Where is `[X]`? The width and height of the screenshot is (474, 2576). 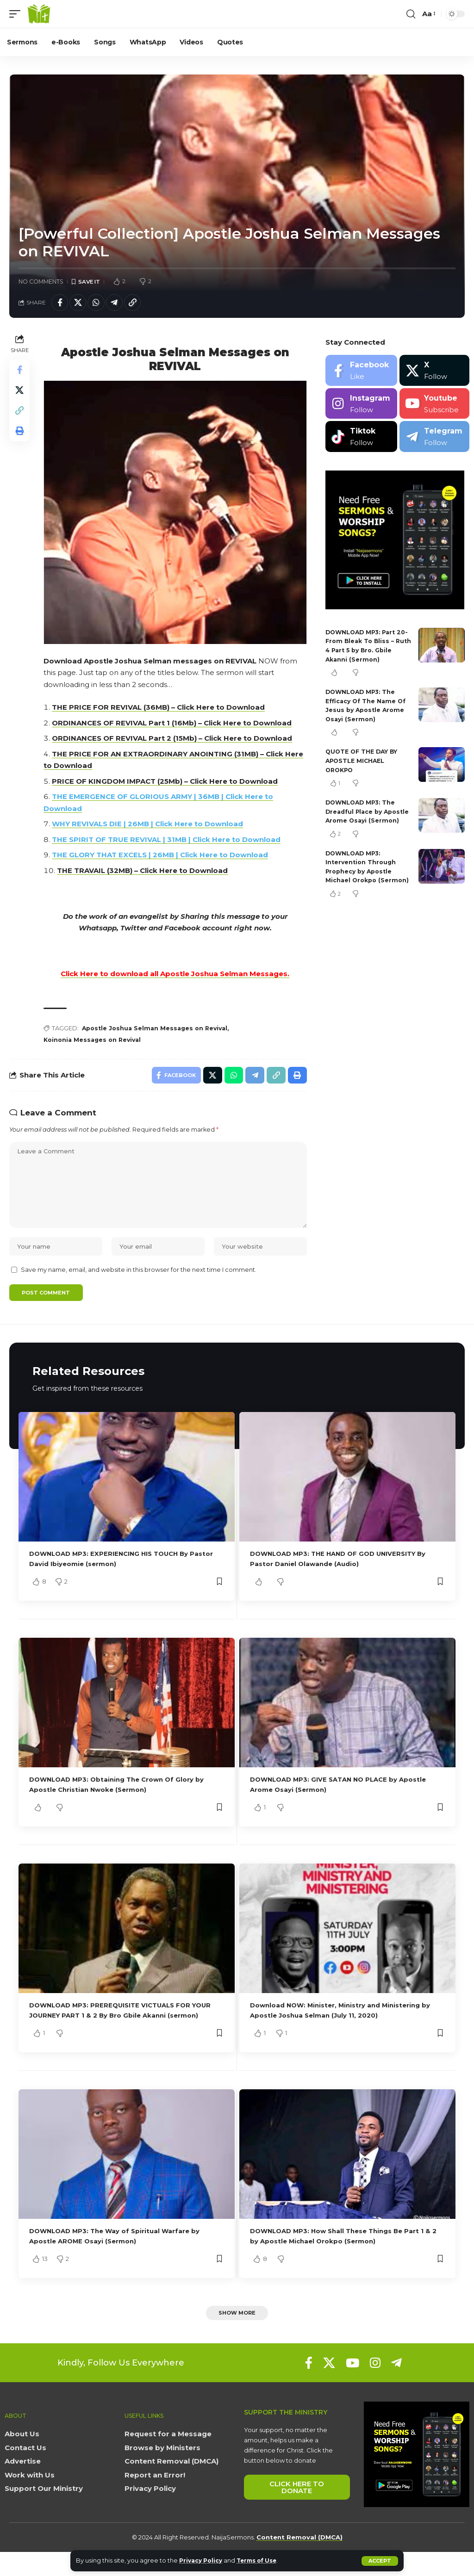 [X] is located at coordinates (434, 372).